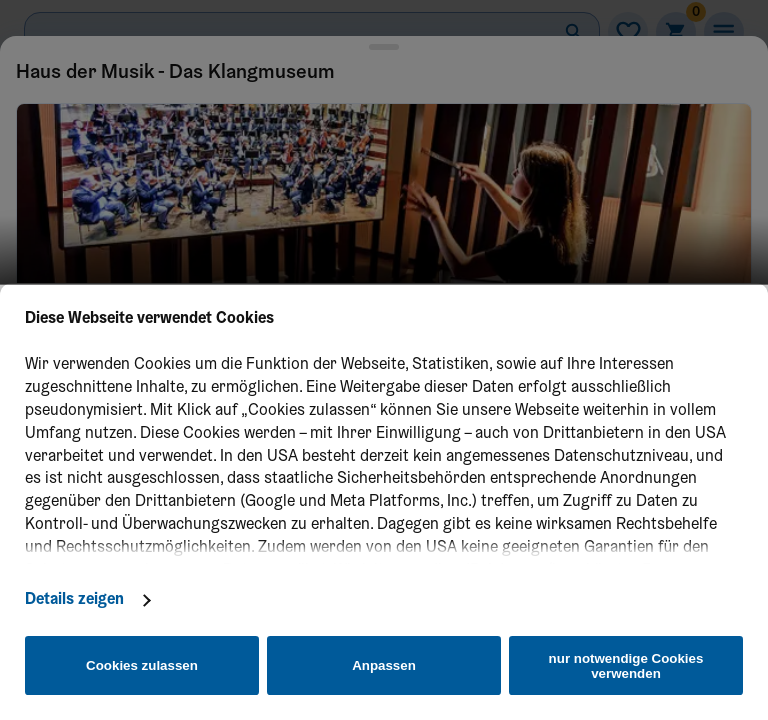 Image resolution: width=768 pixels, height=720 pixels. I want to click on Details zeigen, so click(74, 600).